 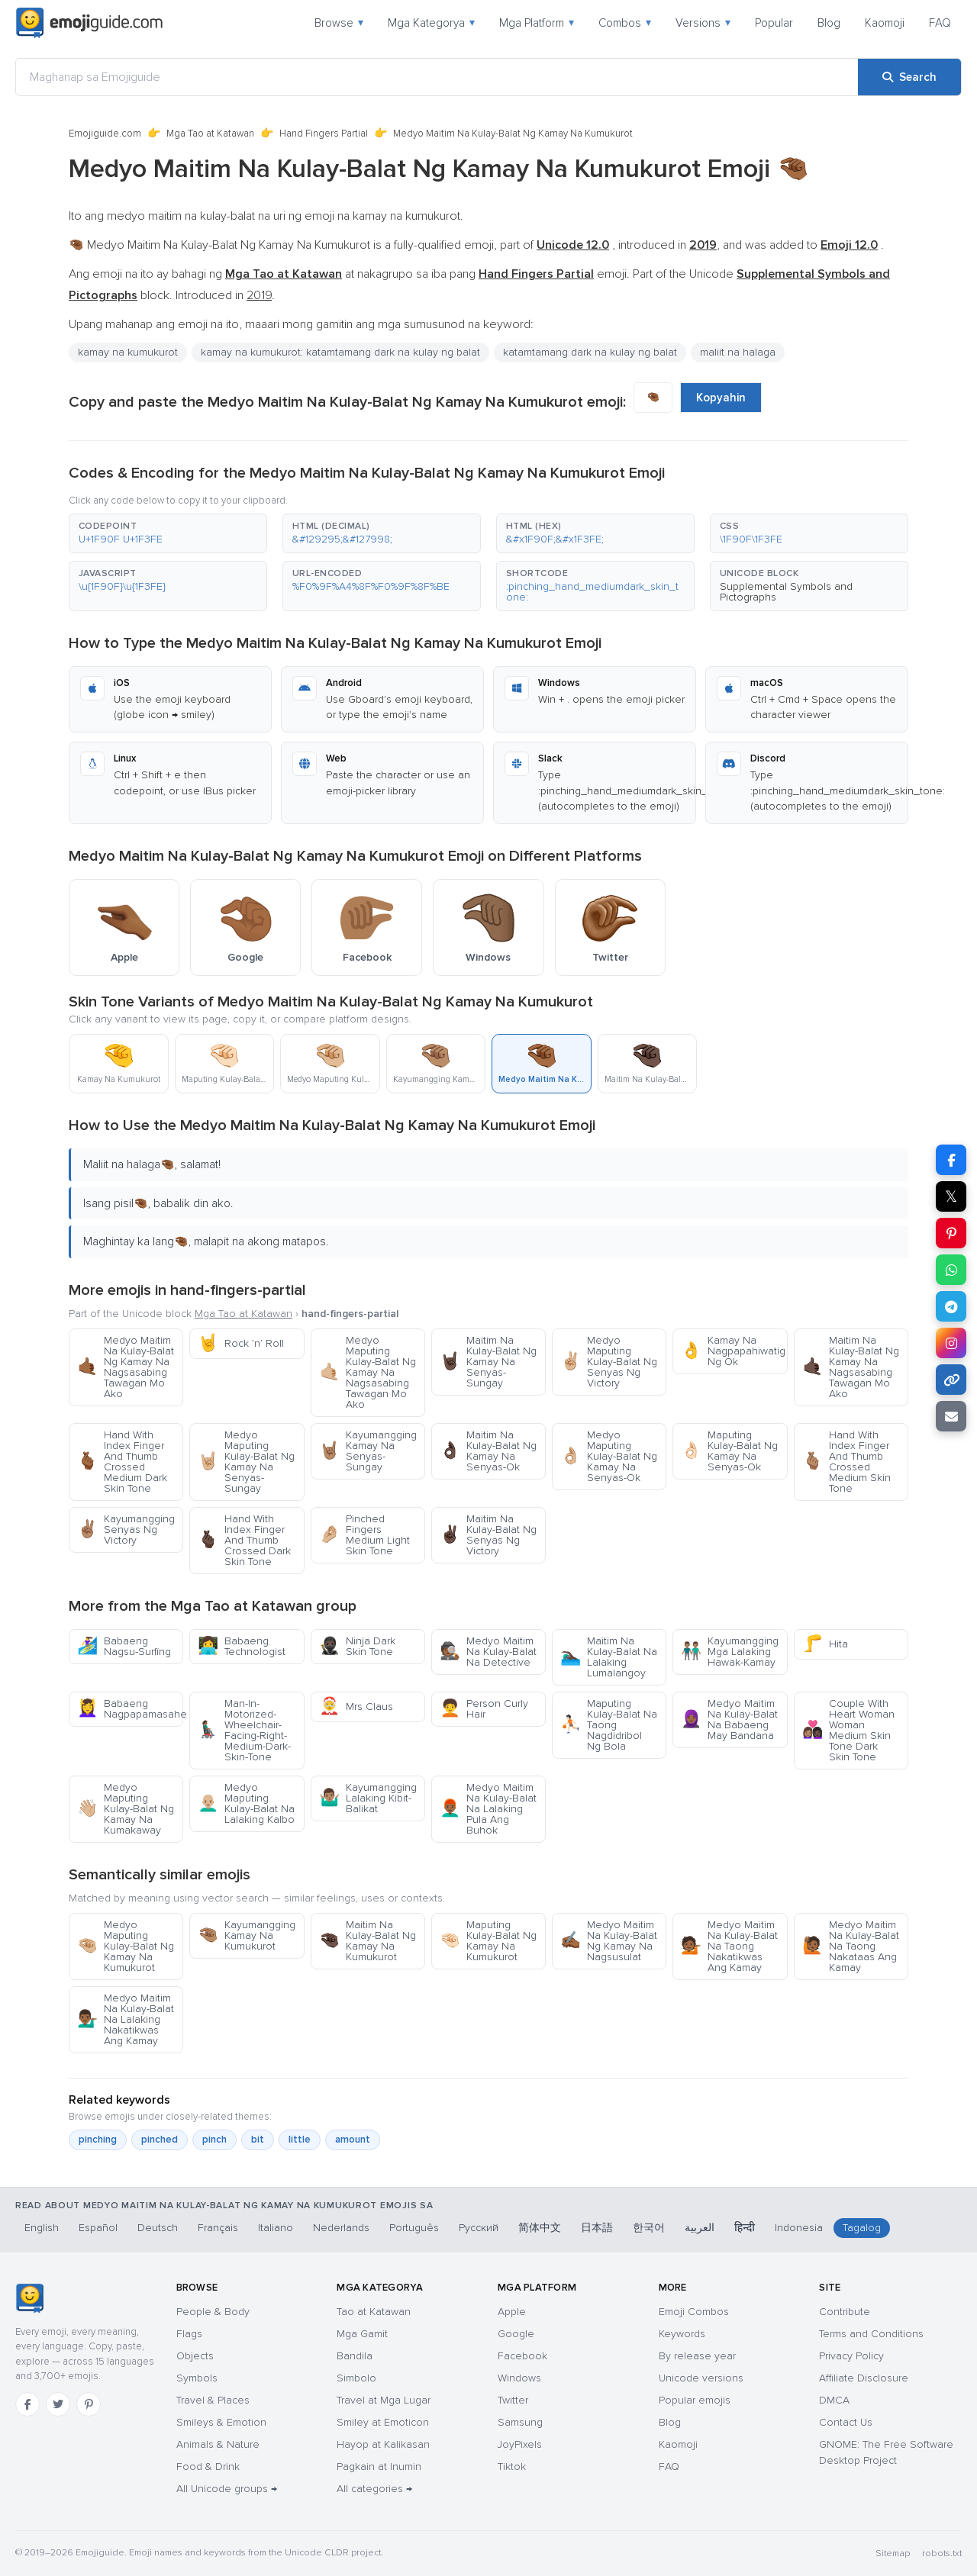 What do you see at coordinates (27, 2404) in the screenshot?
I see `[Facebook]` at bounding box center [27, 2404].